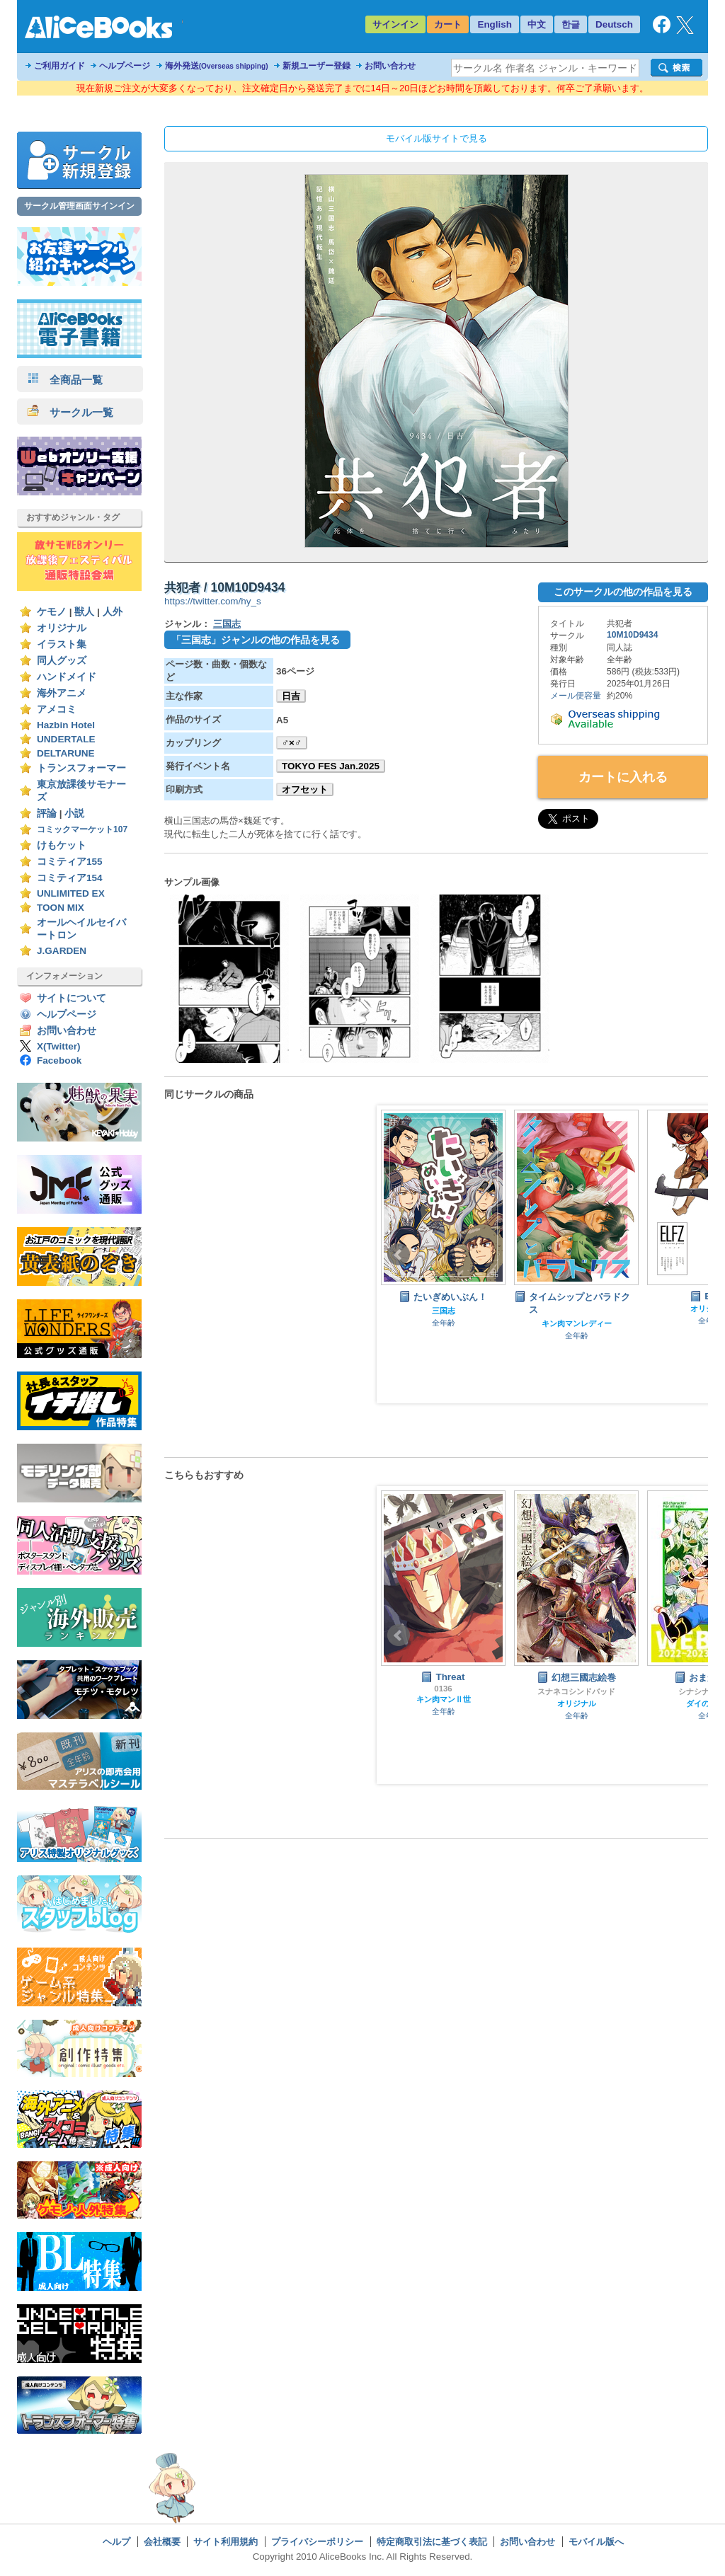  I want to click on J.GARDEN, so click(61, 950).